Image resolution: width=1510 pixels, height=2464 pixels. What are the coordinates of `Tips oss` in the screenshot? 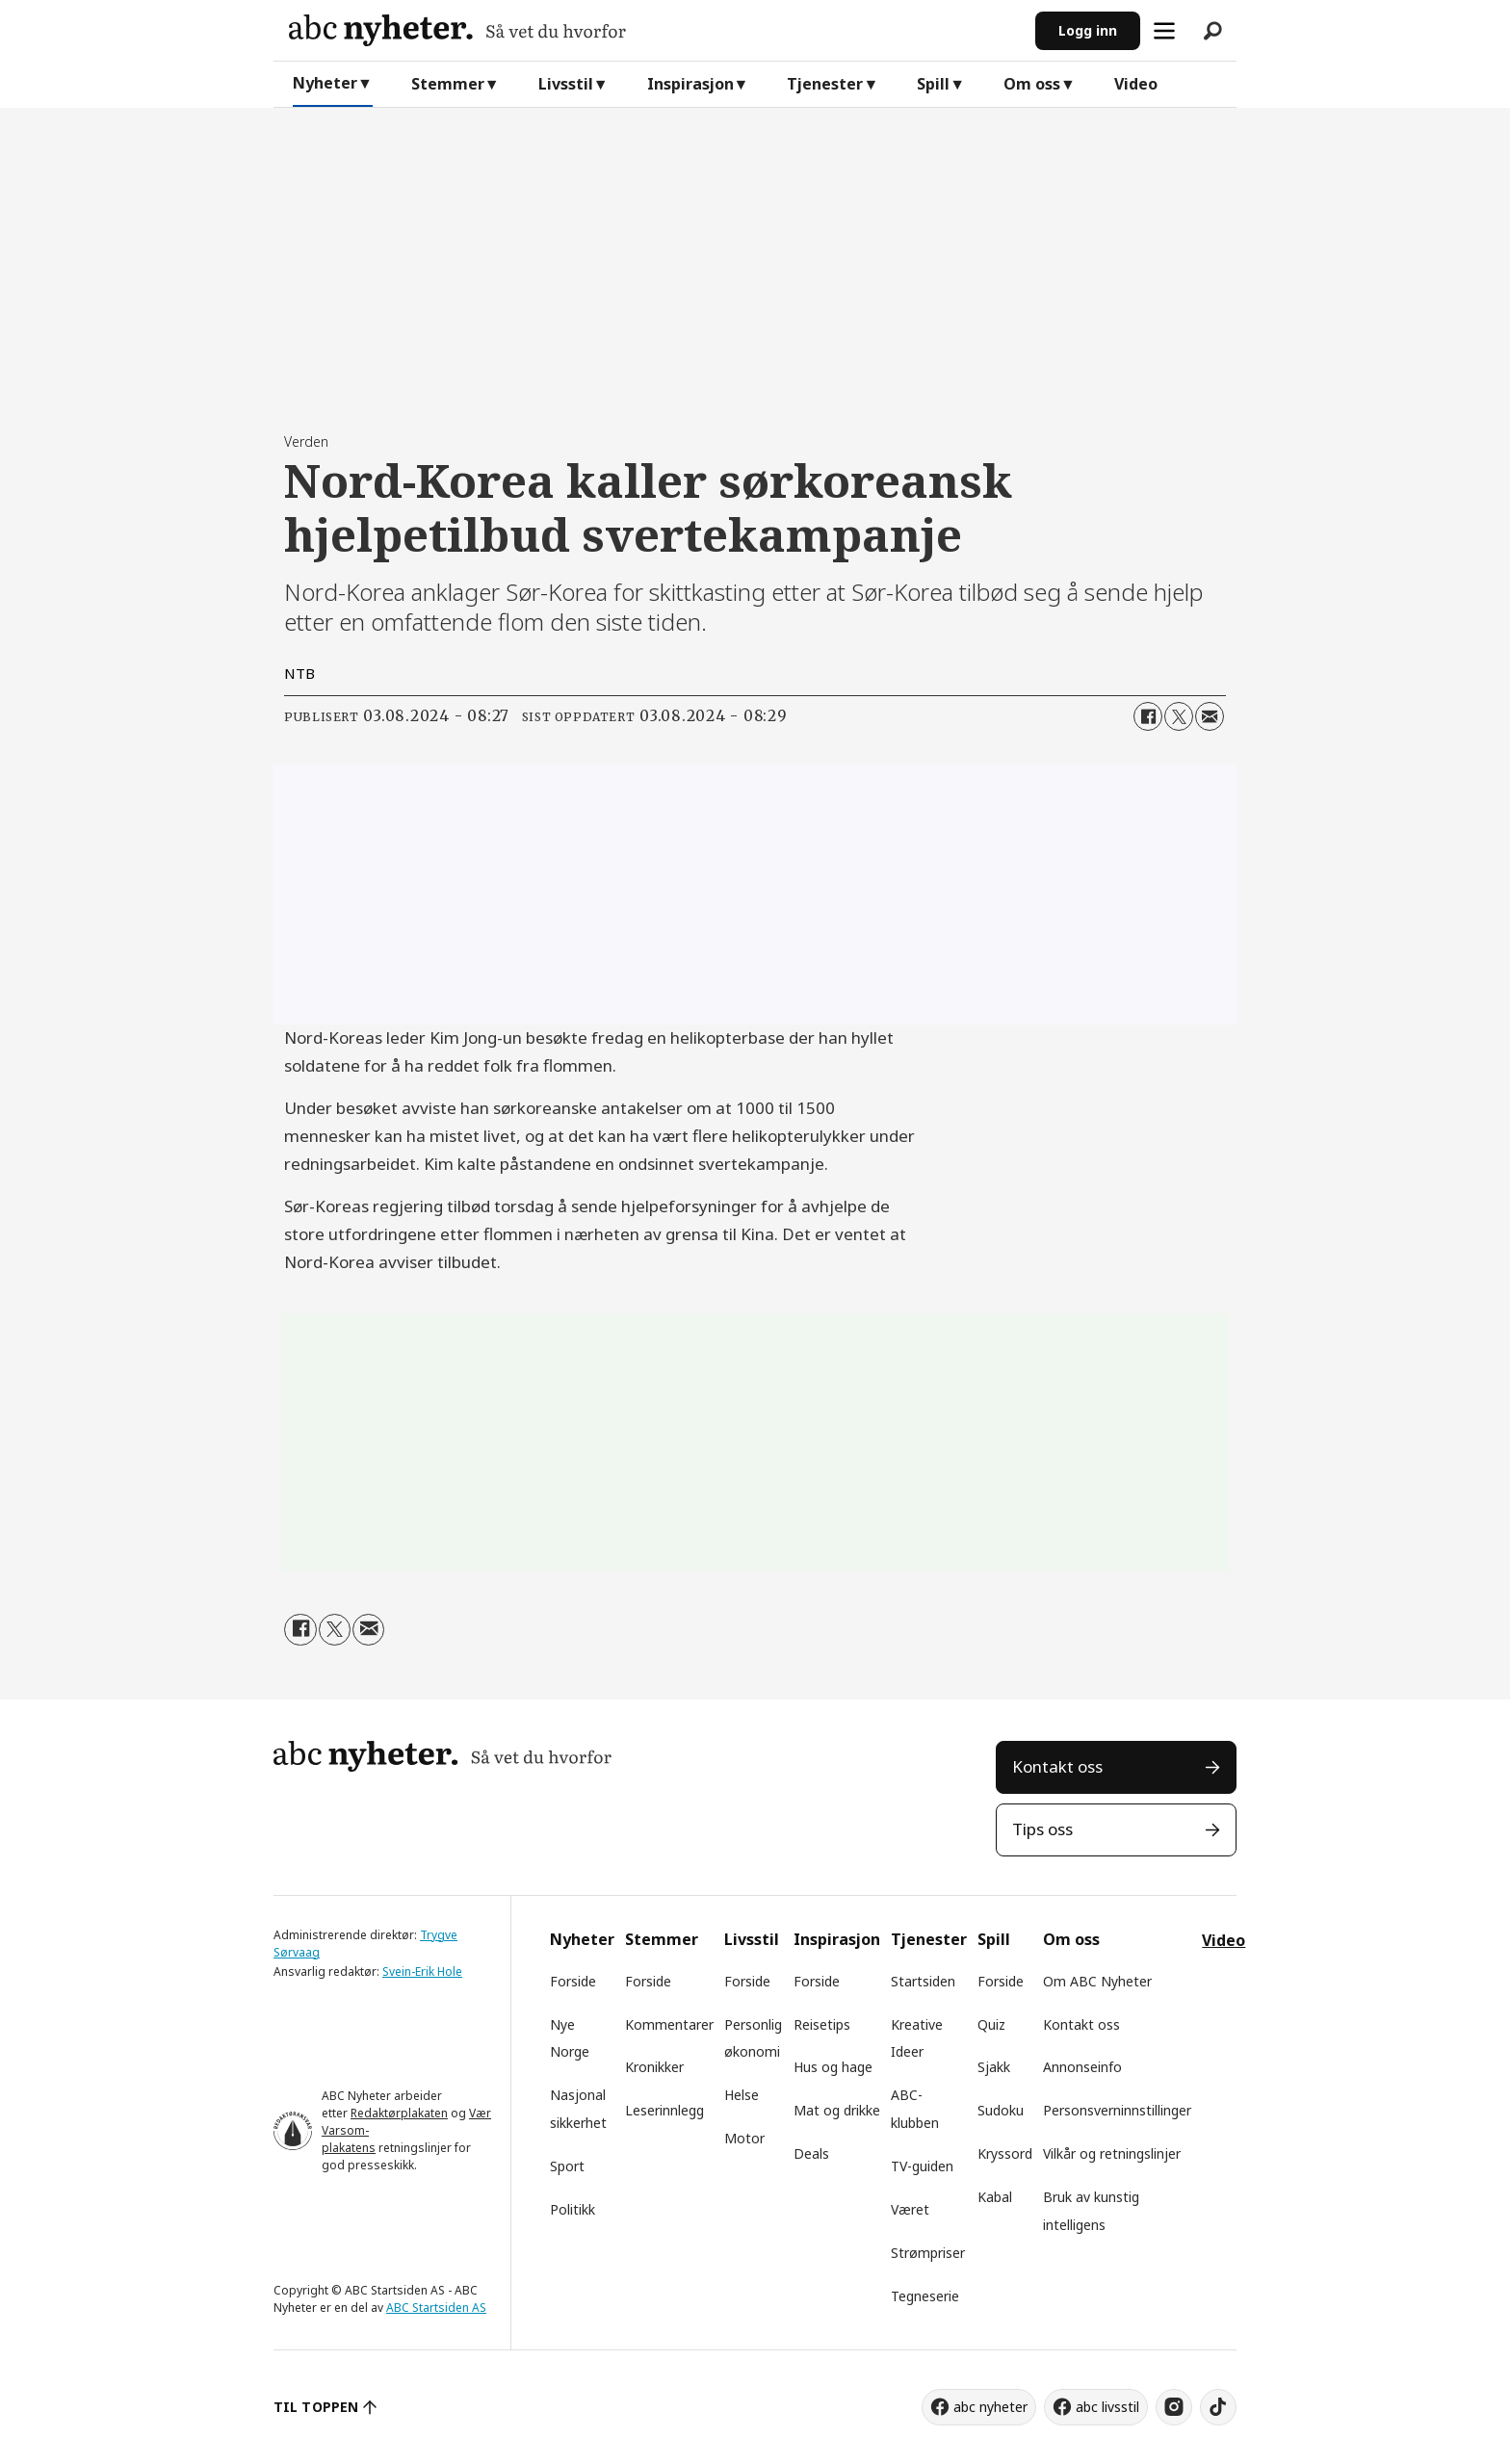 It's located at (1042, 1829).